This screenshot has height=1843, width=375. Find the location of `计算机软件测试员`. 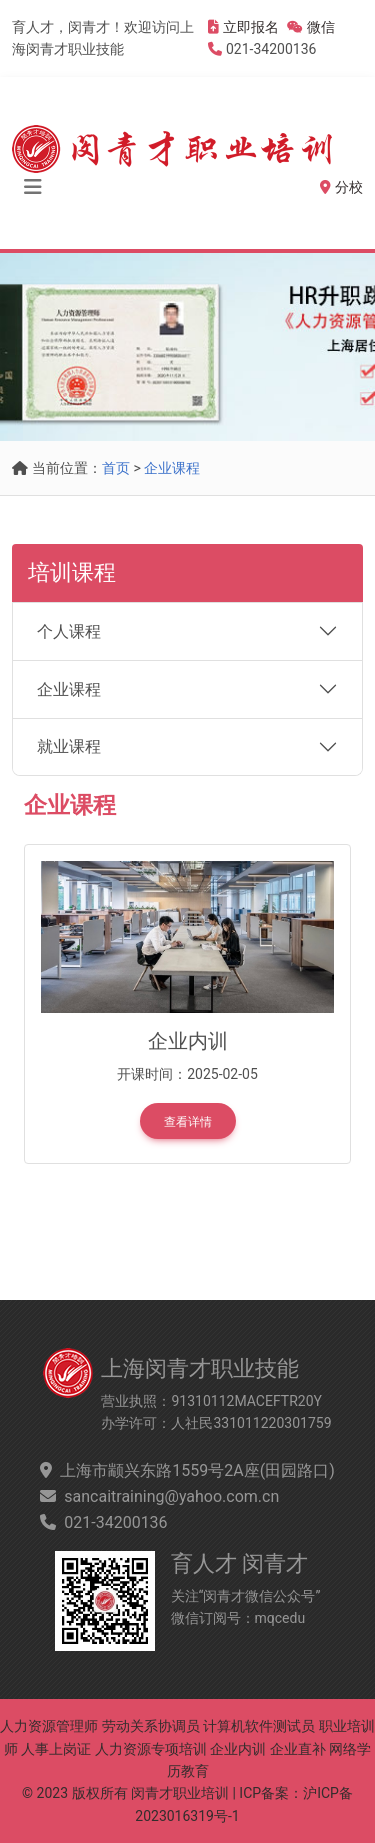

计算机软件测试员 is located at coordinates (259, 1726).